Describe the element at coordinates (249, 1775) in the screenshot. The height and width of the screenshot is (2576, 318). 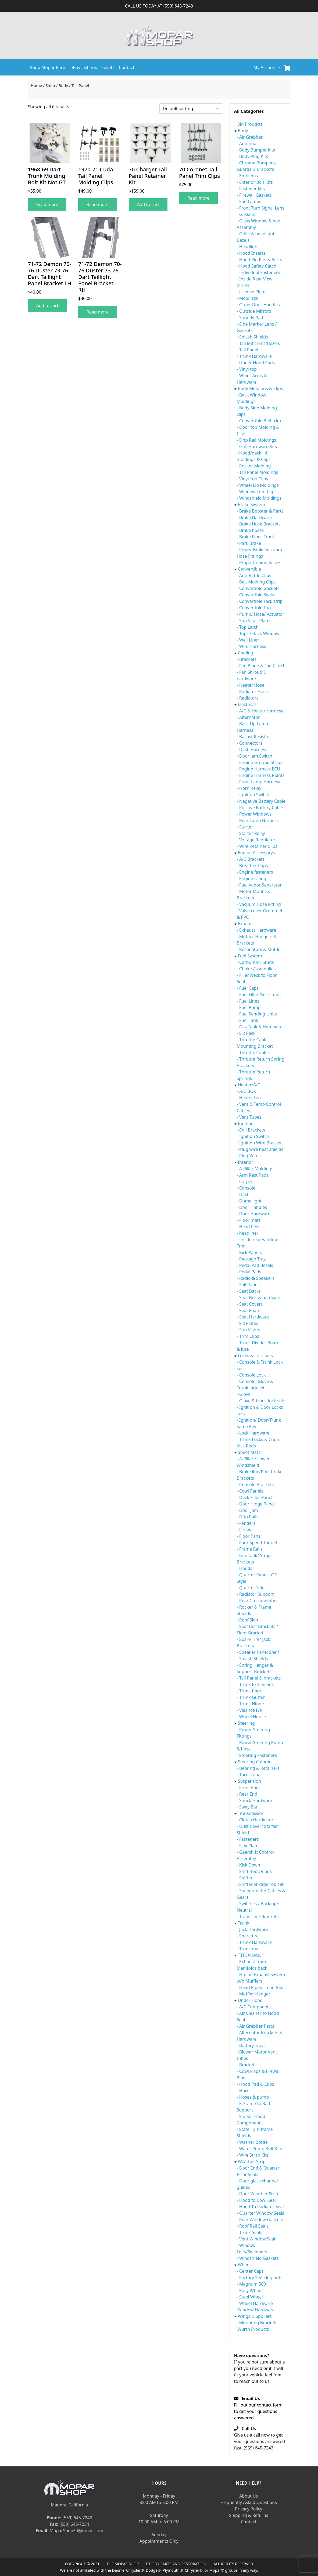
I see `- Turn signal` at that location.